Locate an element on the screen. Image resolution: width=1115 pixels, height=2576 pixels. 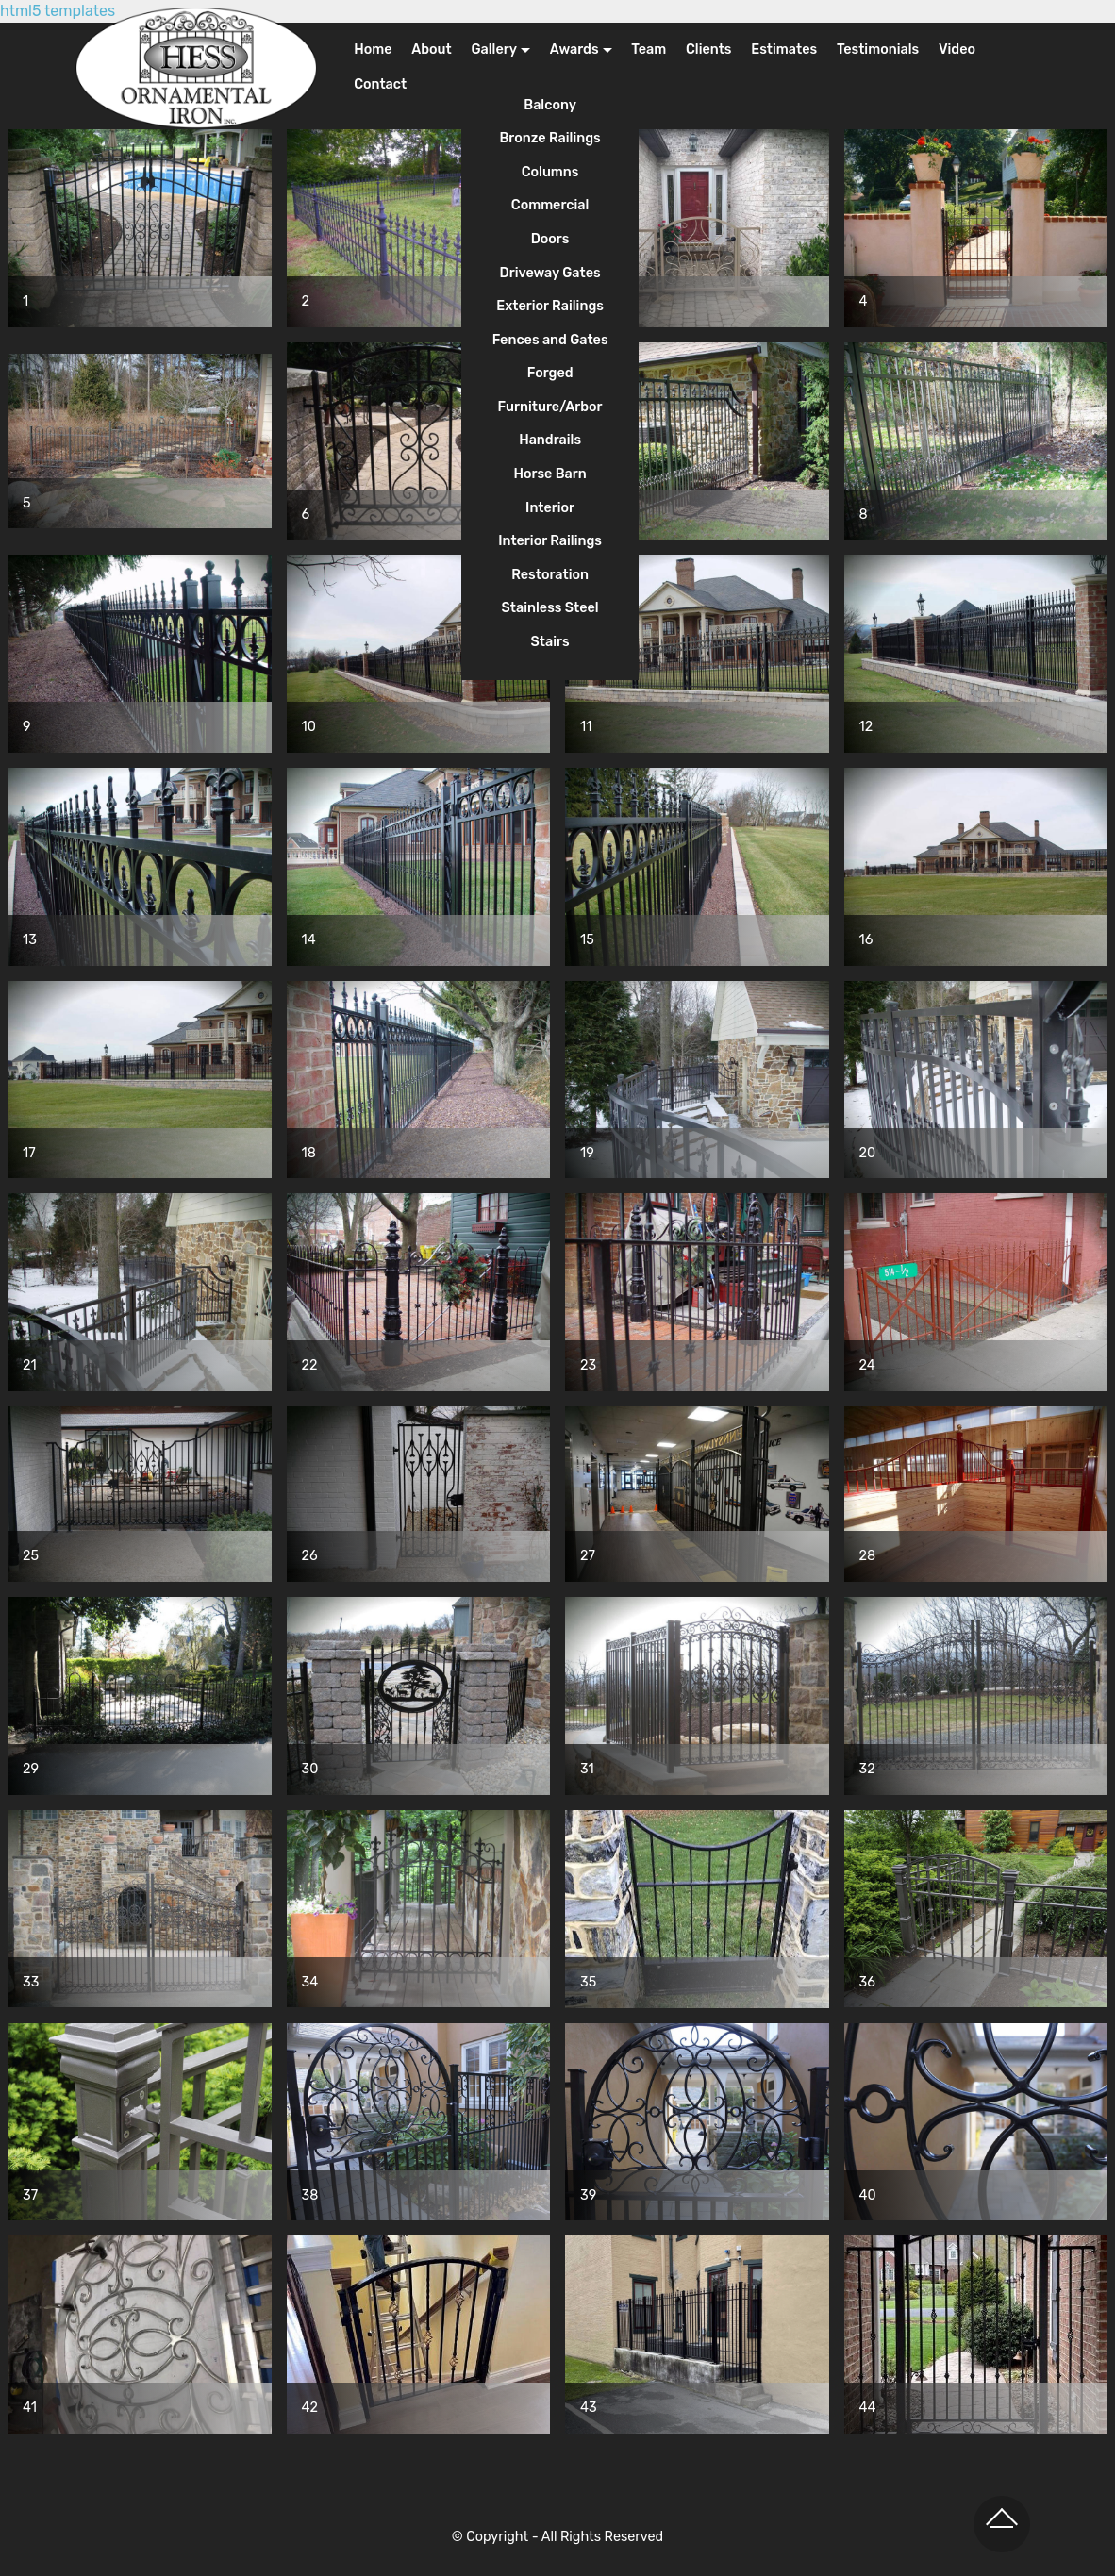
Forged is located at coordinates (550, 373).